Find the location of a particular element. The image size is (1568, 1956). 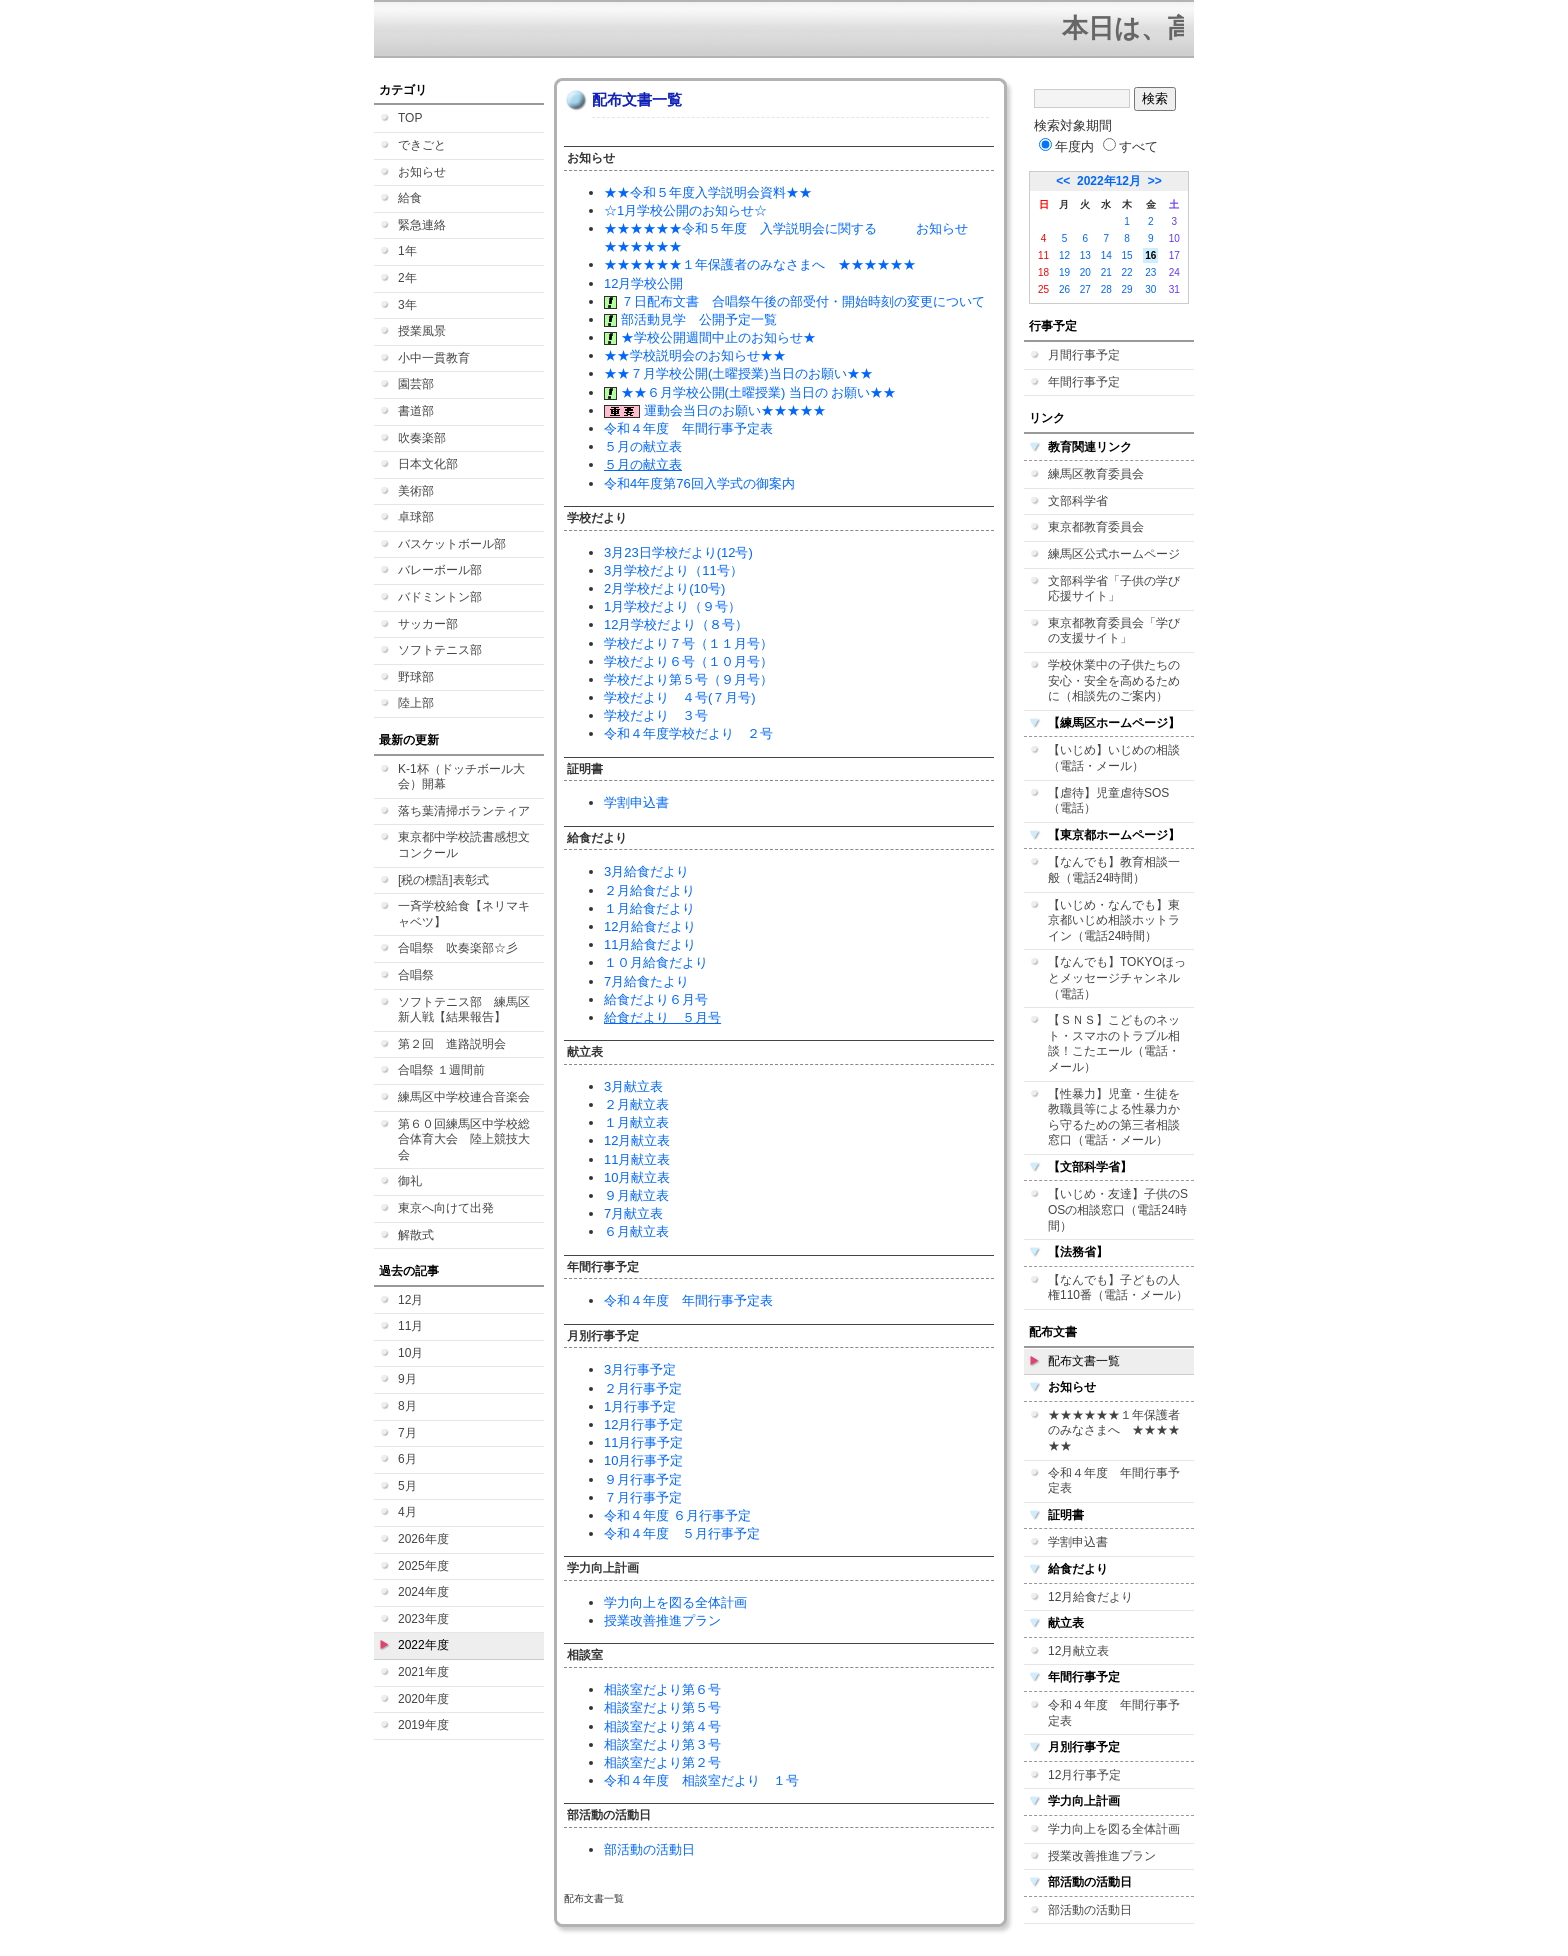

令和４年度 ５月行事予定 is located at coordinates (682, 1533).